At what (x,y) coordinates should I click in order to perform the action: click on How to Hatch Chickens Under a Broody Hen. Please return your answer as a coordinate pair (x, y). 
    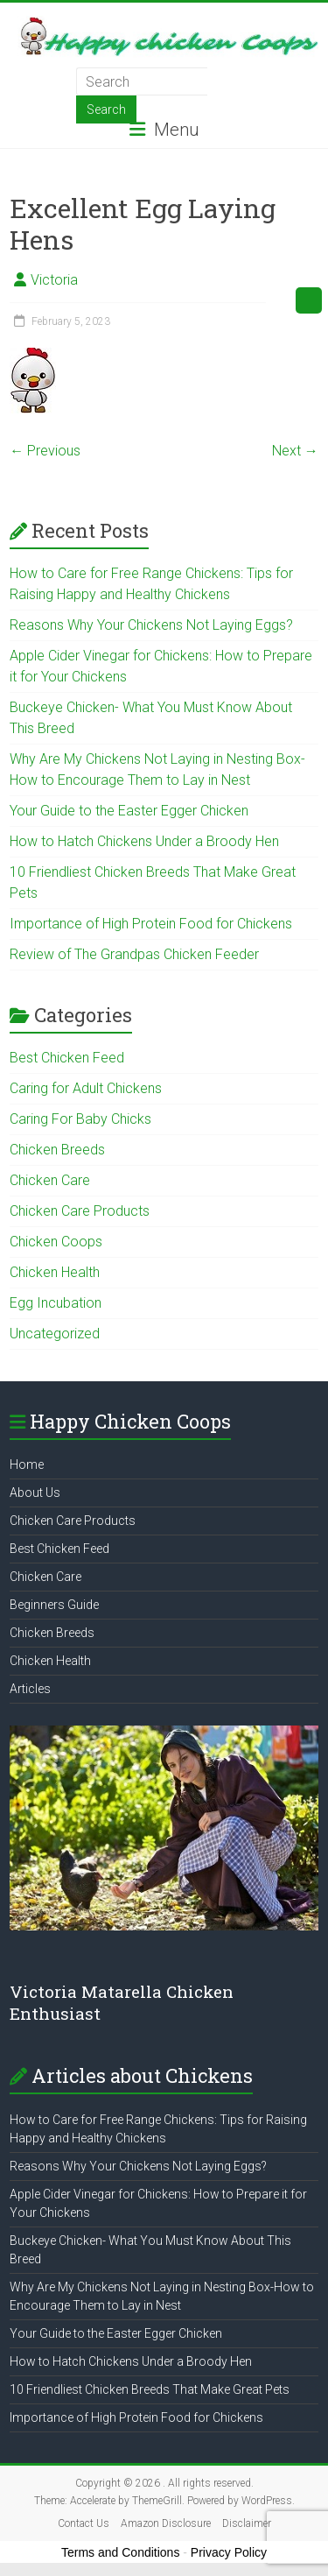
    Looking at the image, I should click on (144, 841).